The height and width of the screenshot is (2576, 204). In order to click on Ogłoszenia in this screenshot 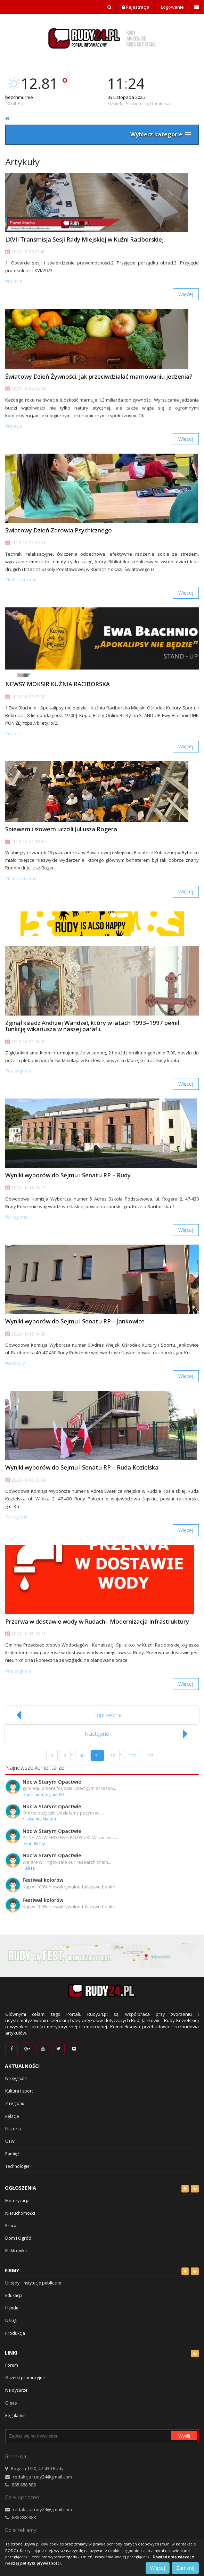, I will do `click(20, 2187)`.